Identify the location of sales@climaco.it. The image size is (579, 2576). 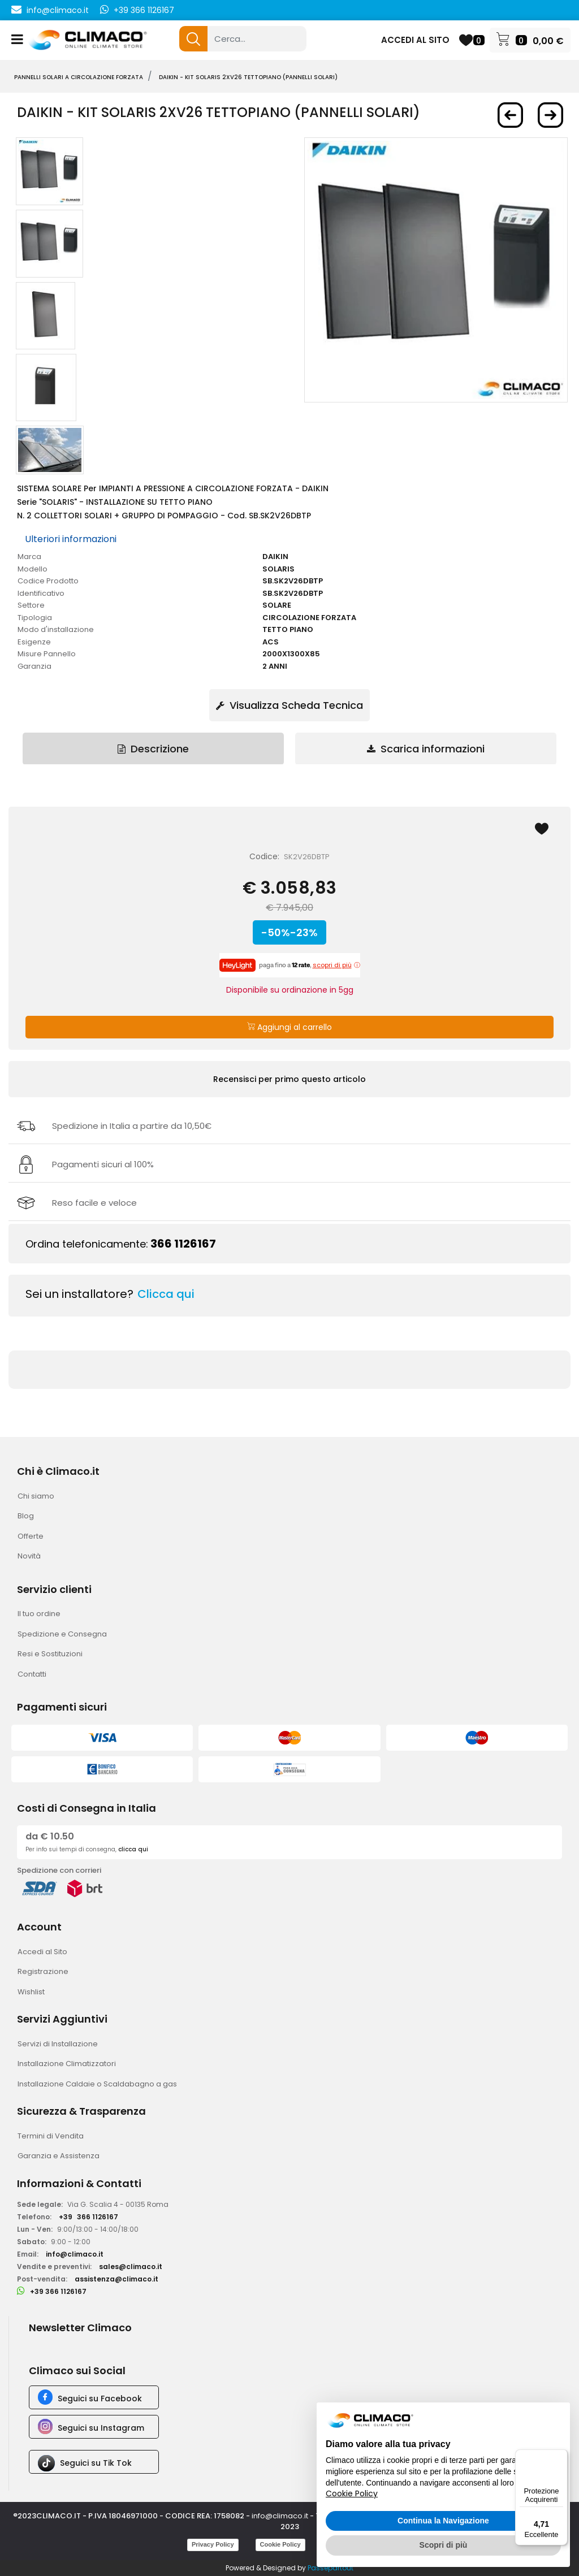
(130, 2266).